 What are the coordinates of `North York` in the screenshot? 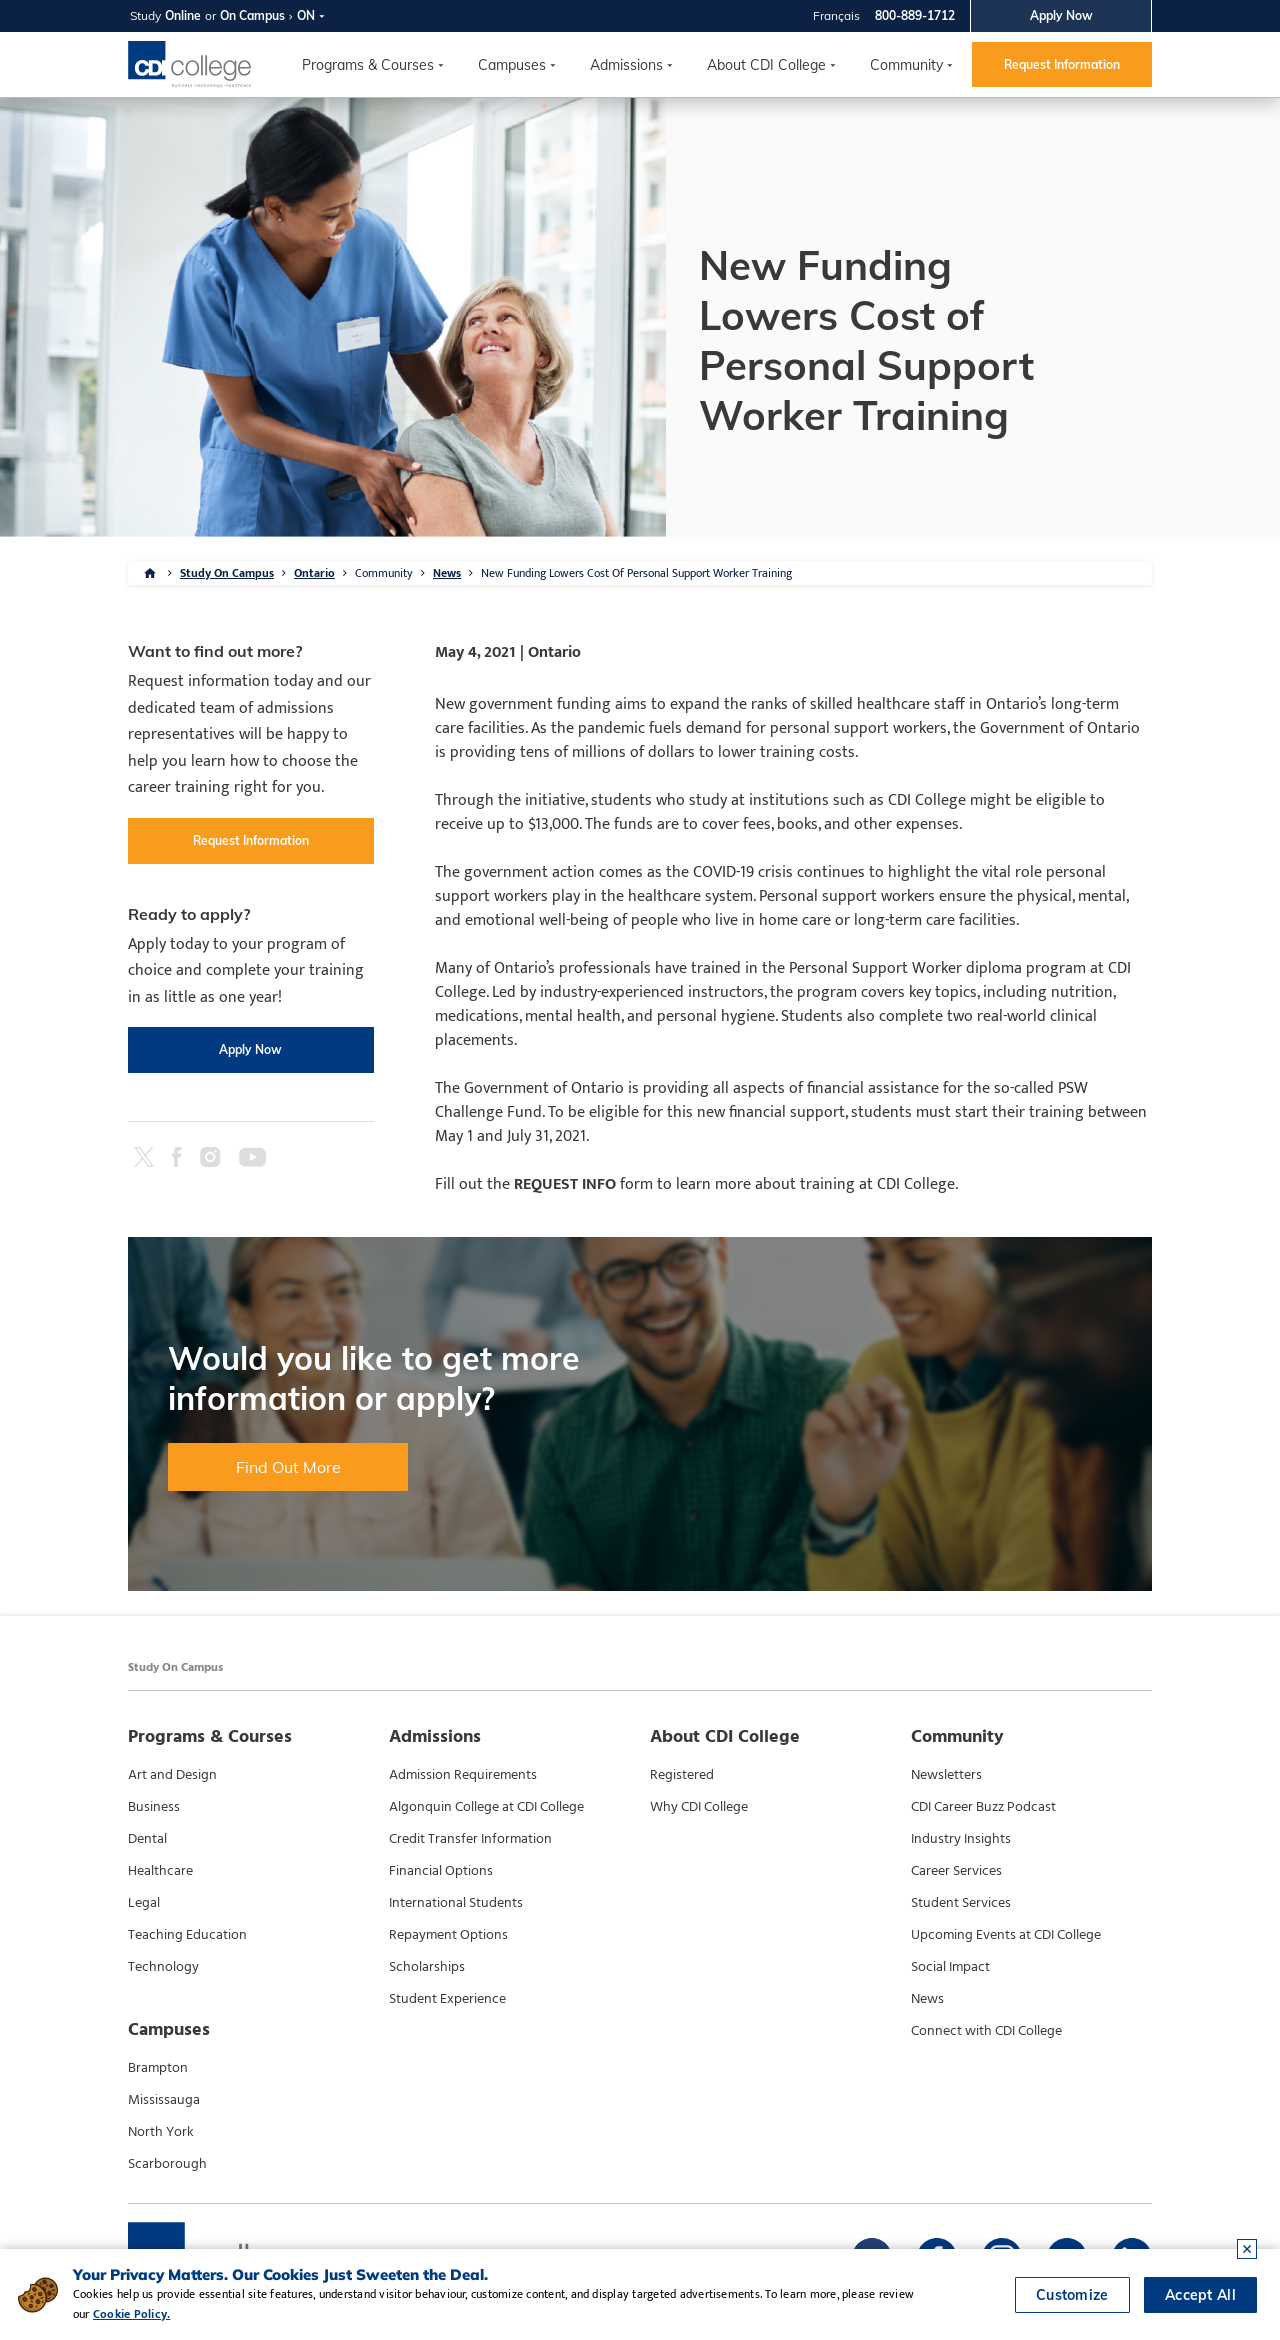 It's located at (161, 2132).